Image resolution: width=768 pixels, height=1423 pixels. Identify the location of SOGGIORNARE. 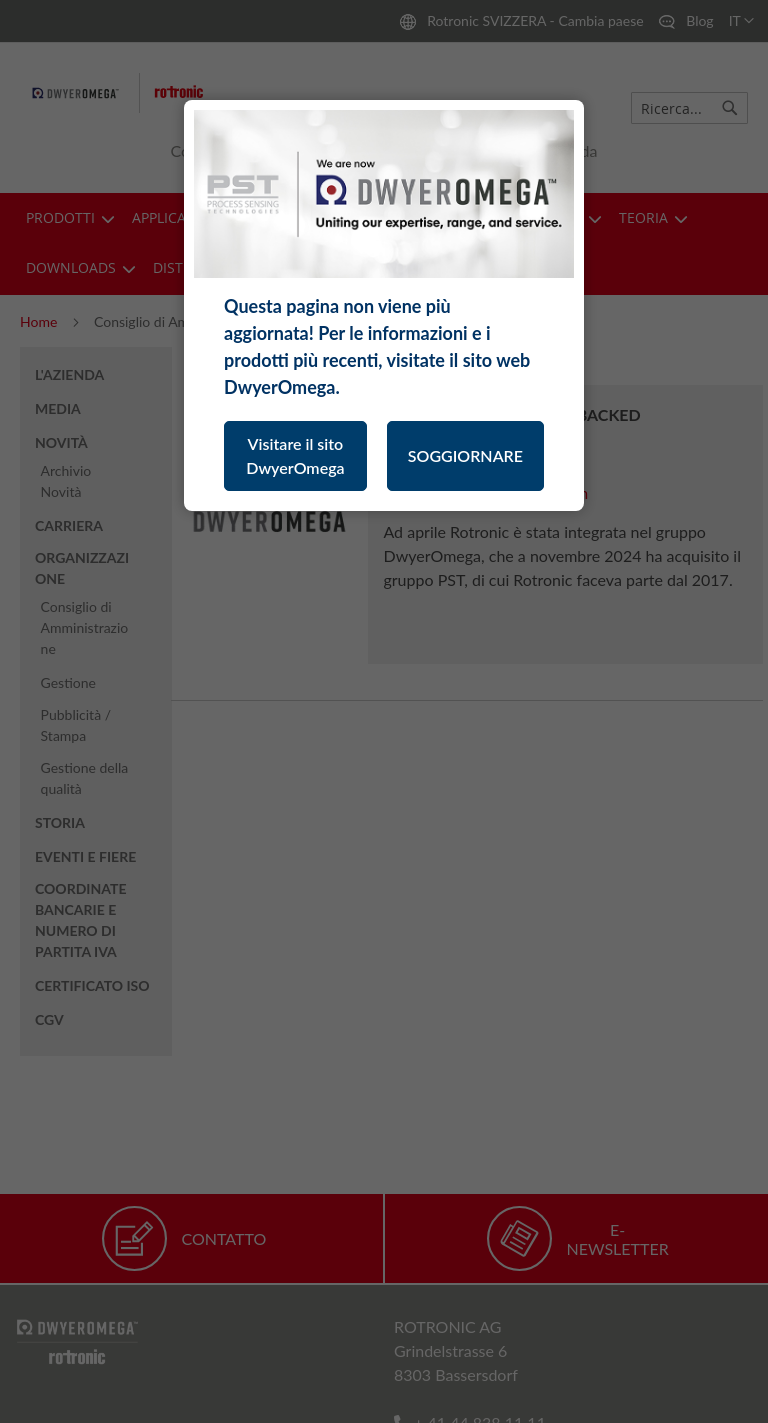
(465, 455).